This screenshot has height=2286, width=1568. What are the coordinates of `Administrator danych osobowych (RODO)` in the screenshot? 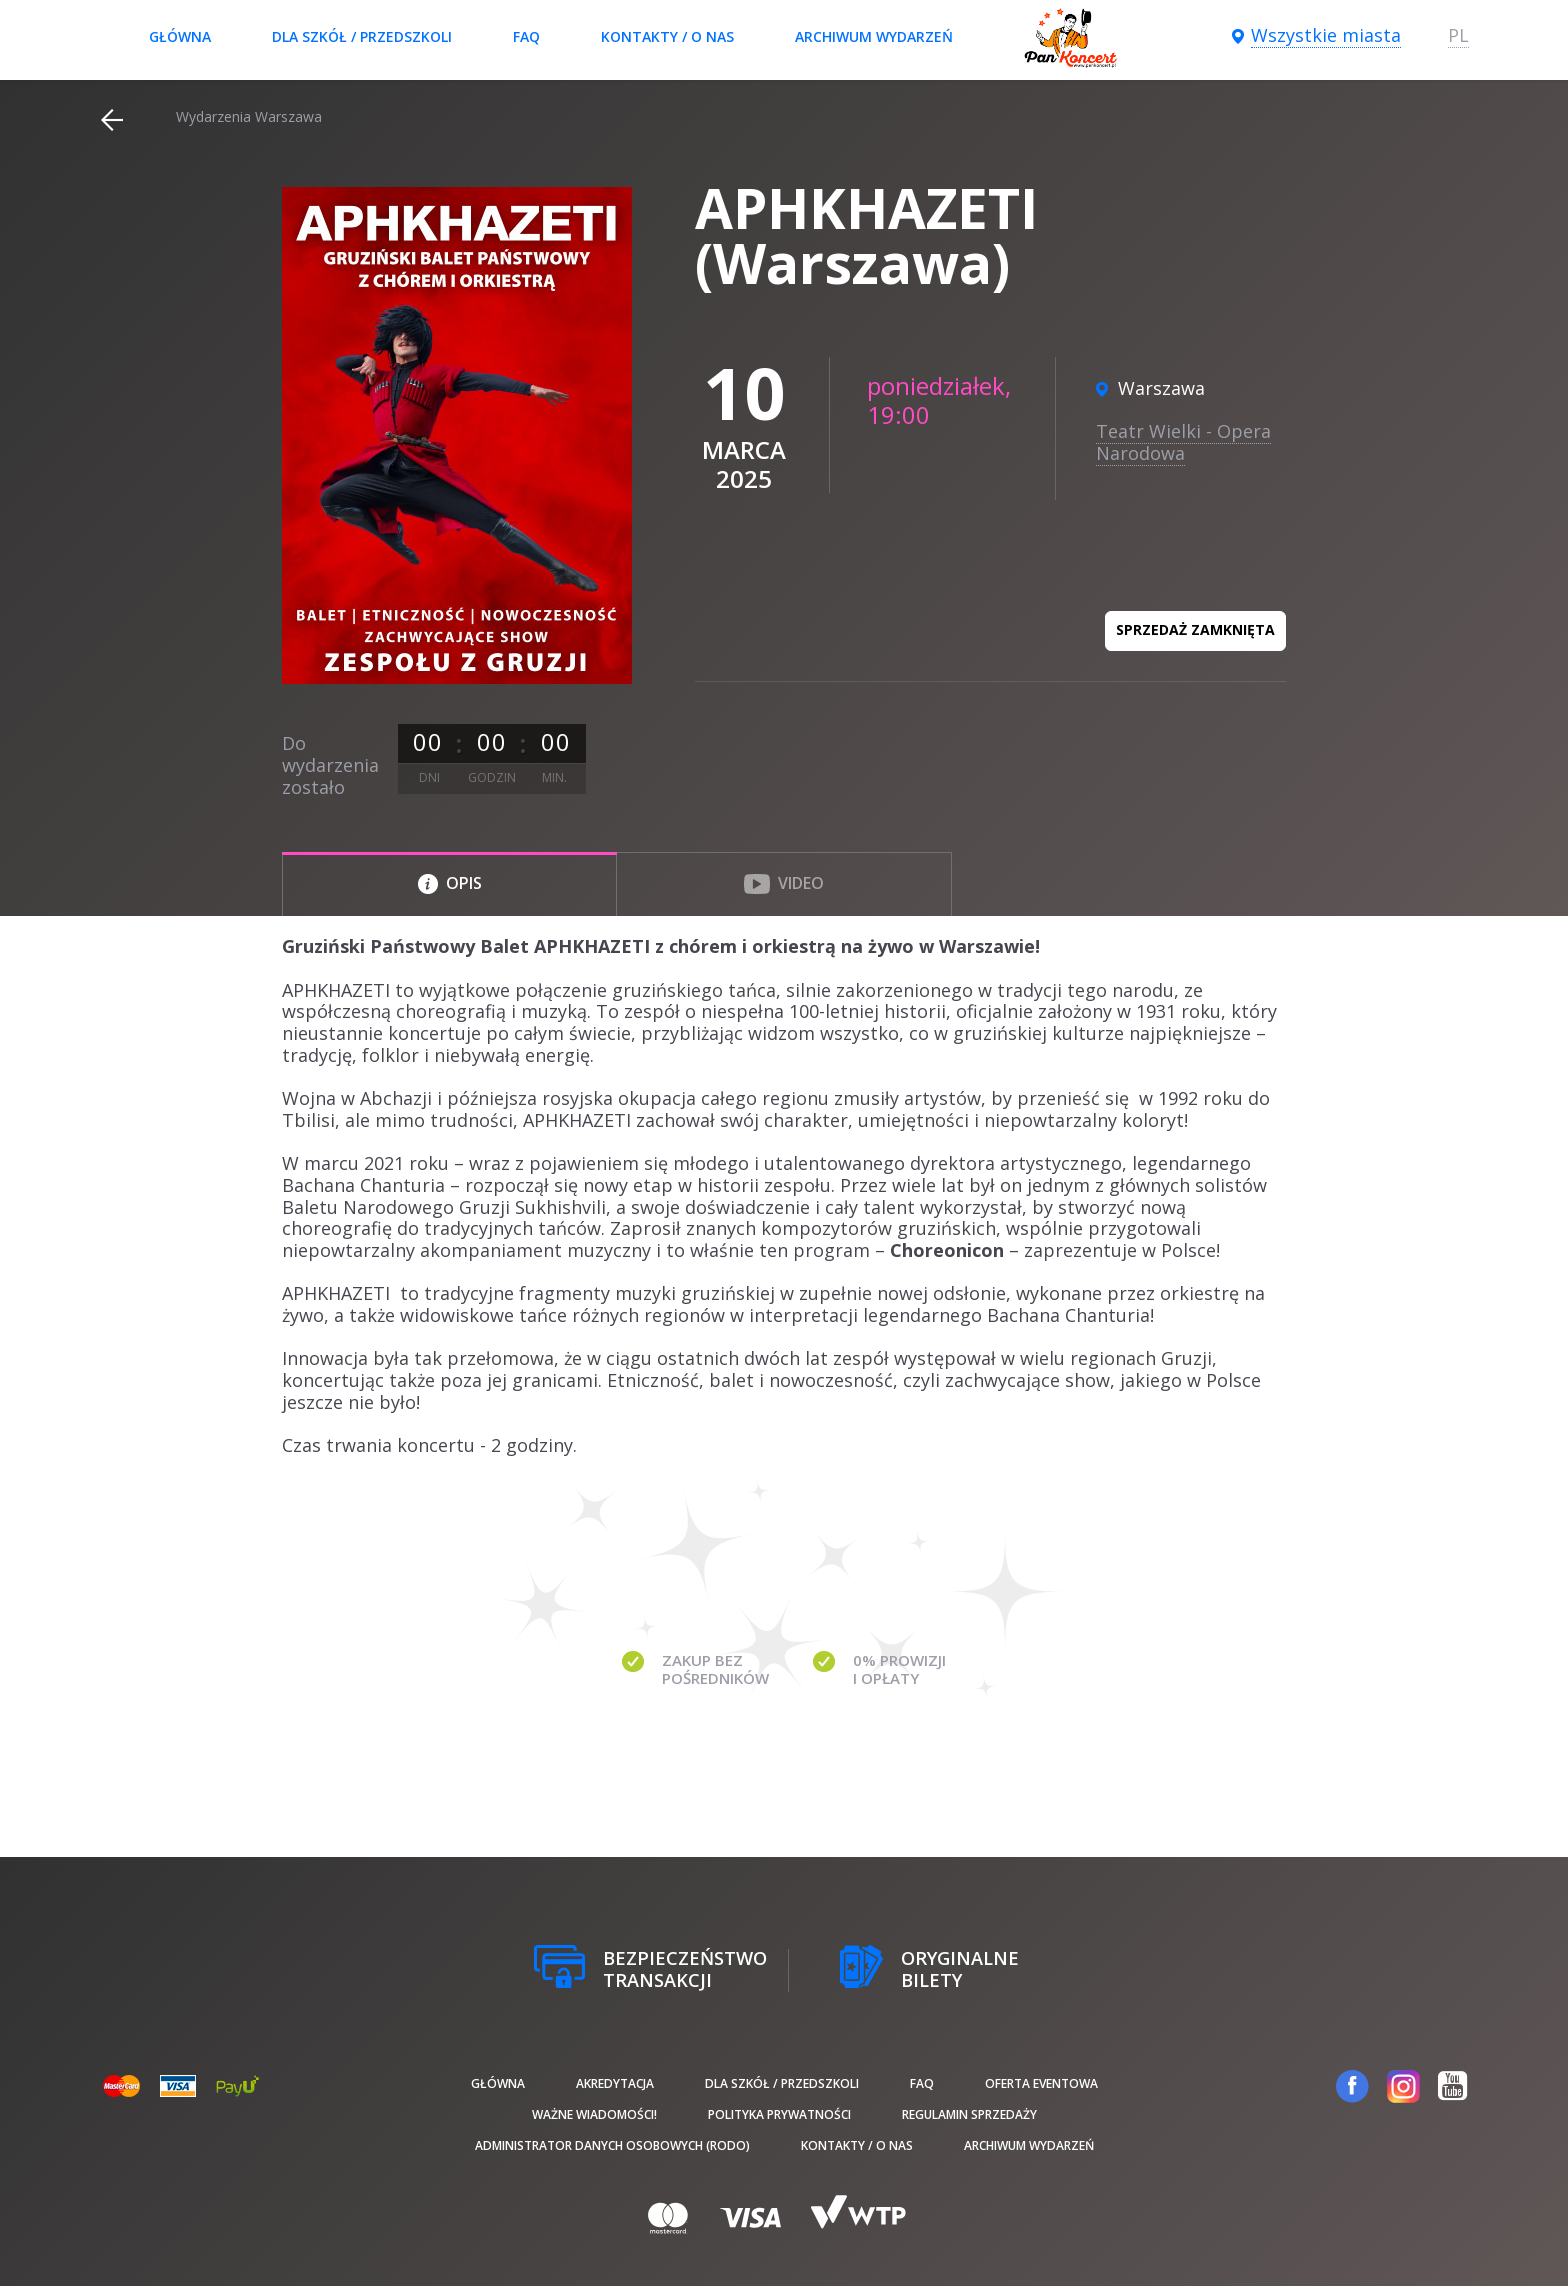 It's located at (612, 2145).